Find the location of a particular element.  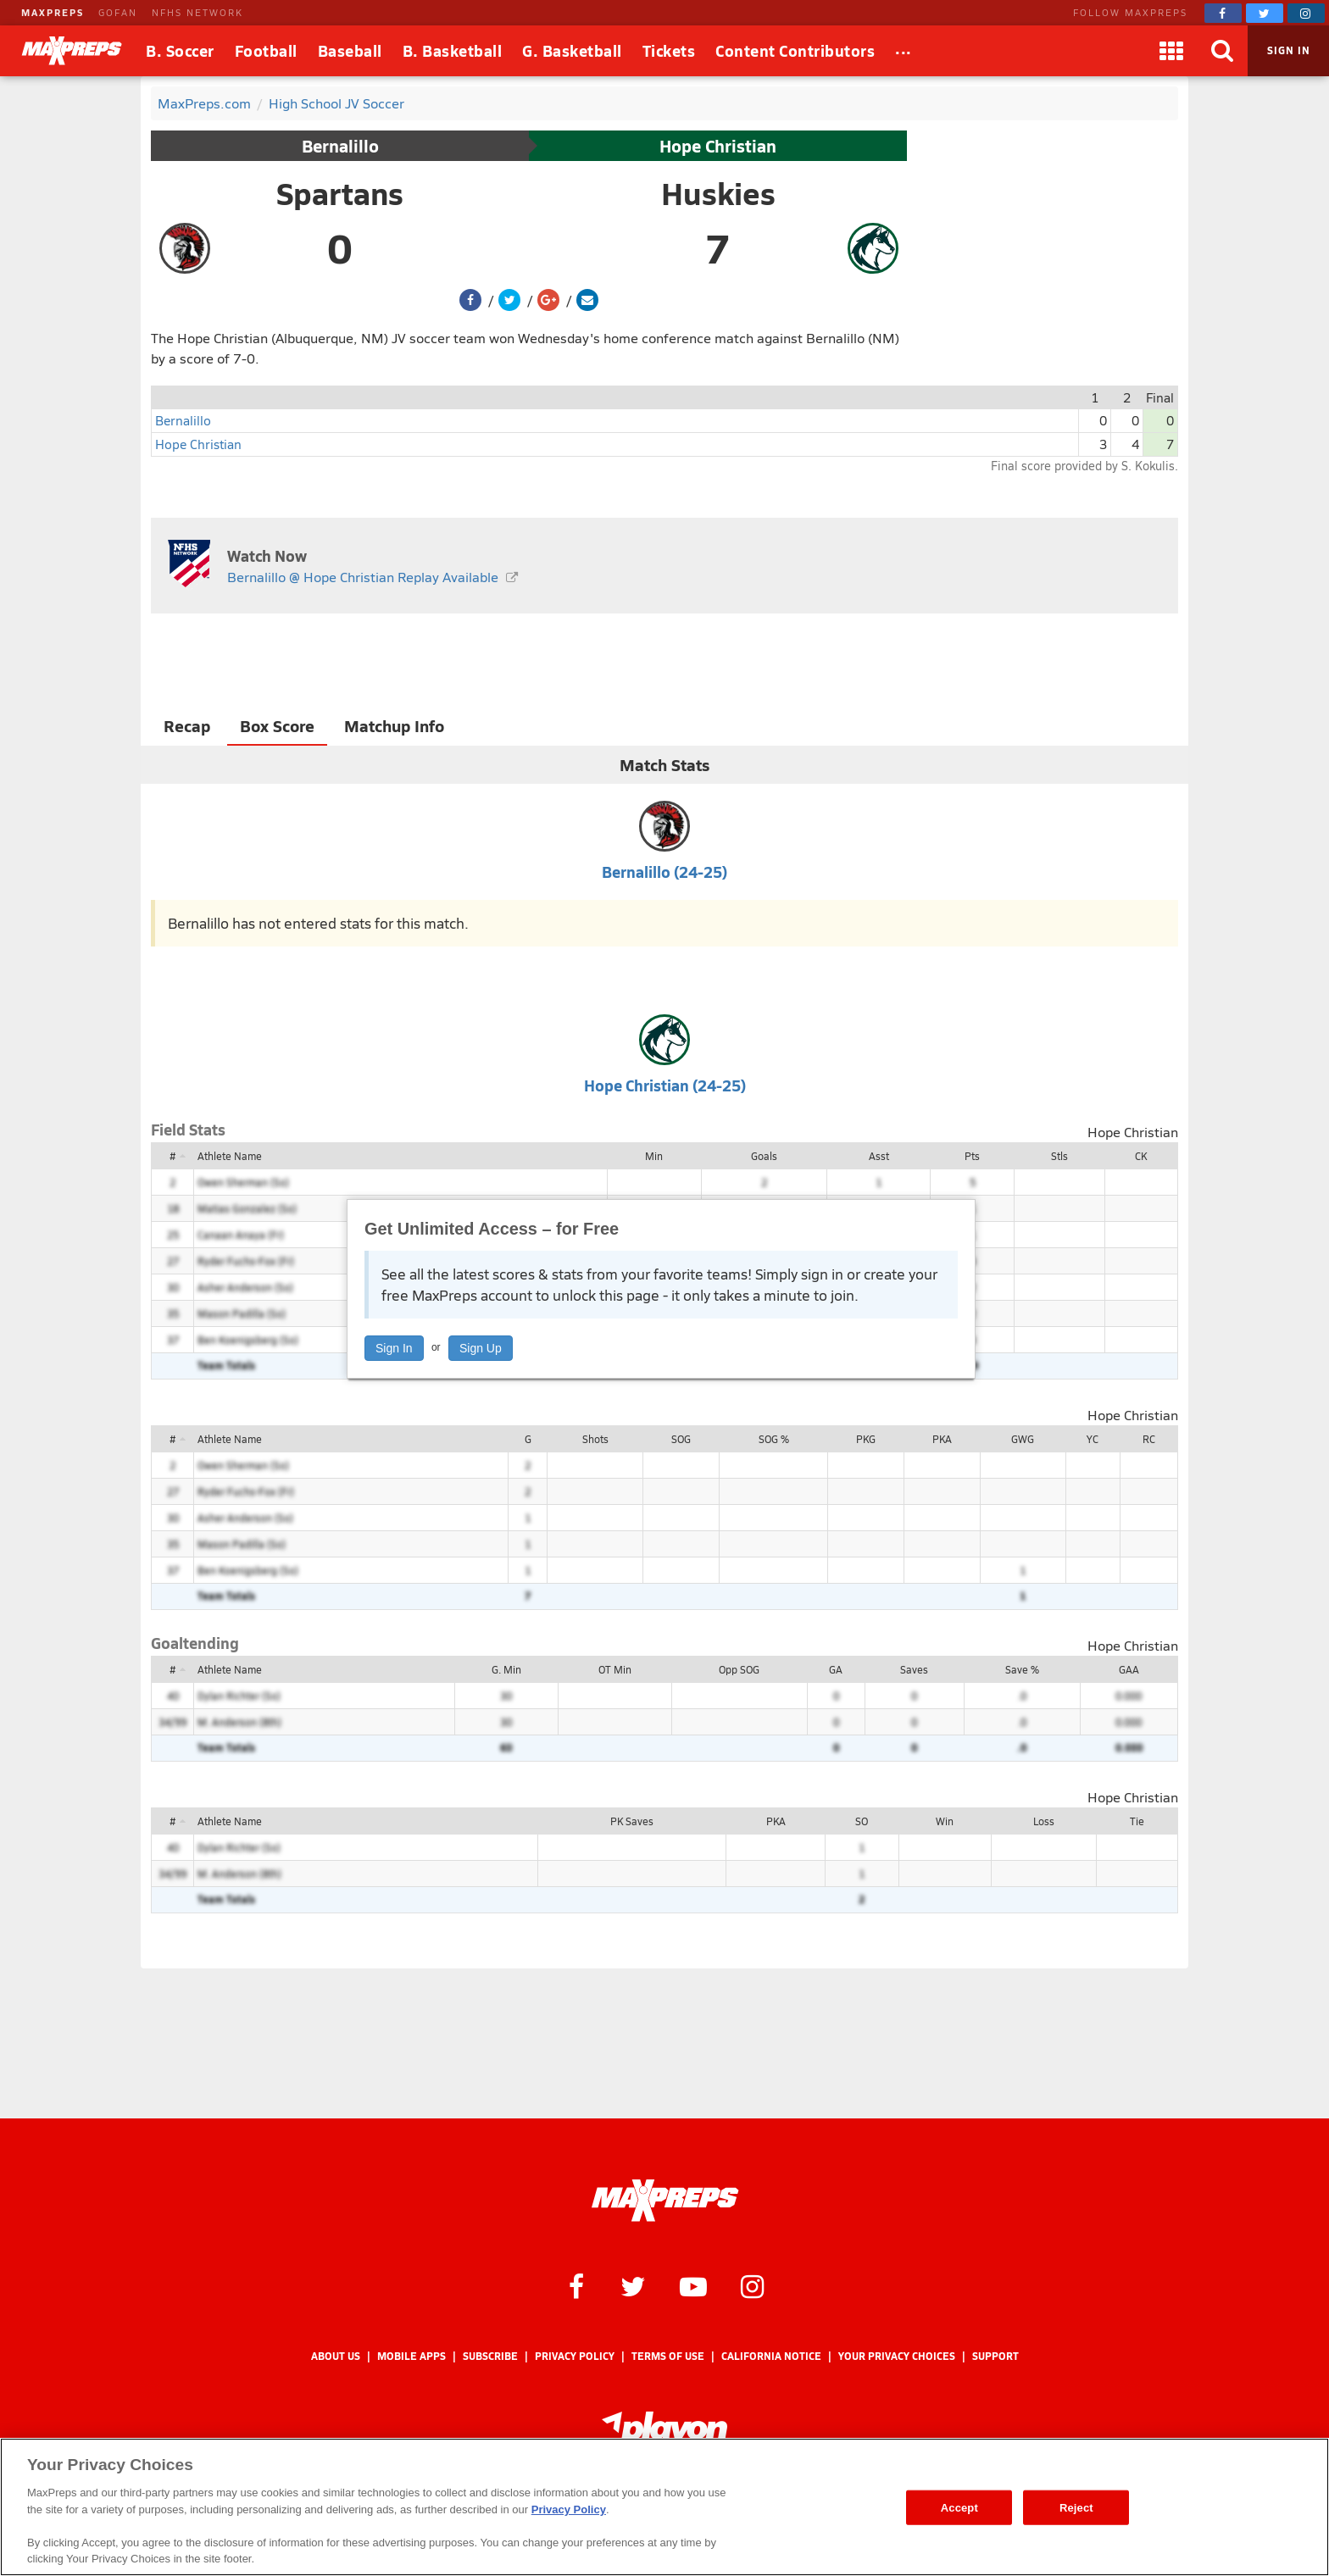

Bernalillo @ Hope Christian Replay Available is located at coordinates (362, 577).